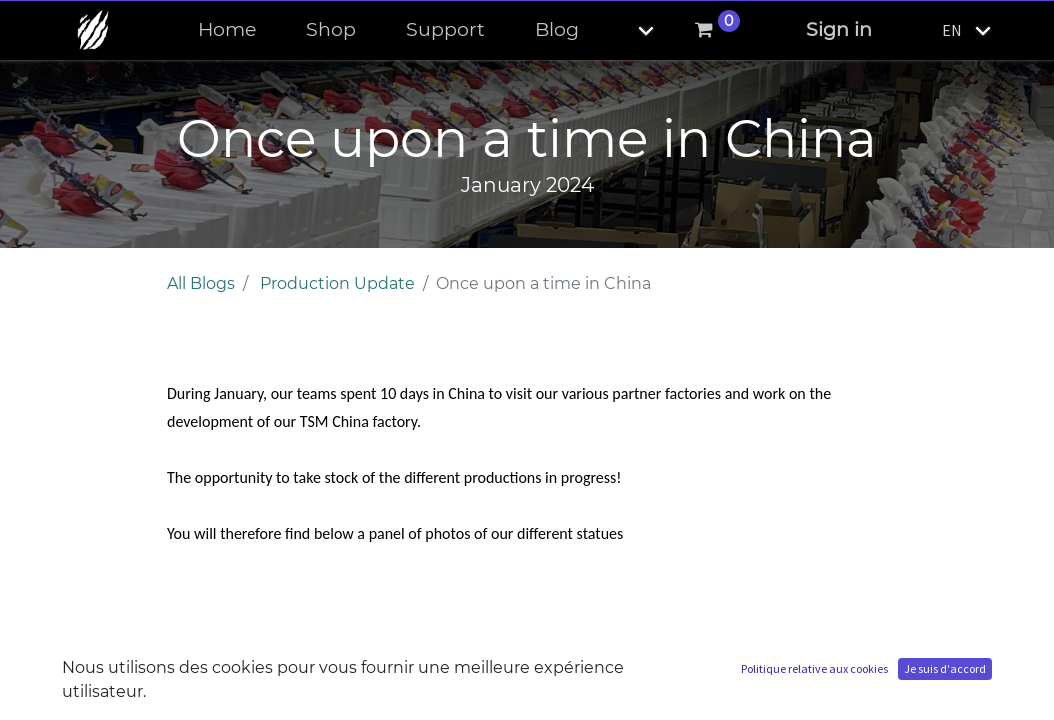  What do you see at coordinates (839, 29) in the screenshot?
I see `Sign in` at bounding box center [839, 29].